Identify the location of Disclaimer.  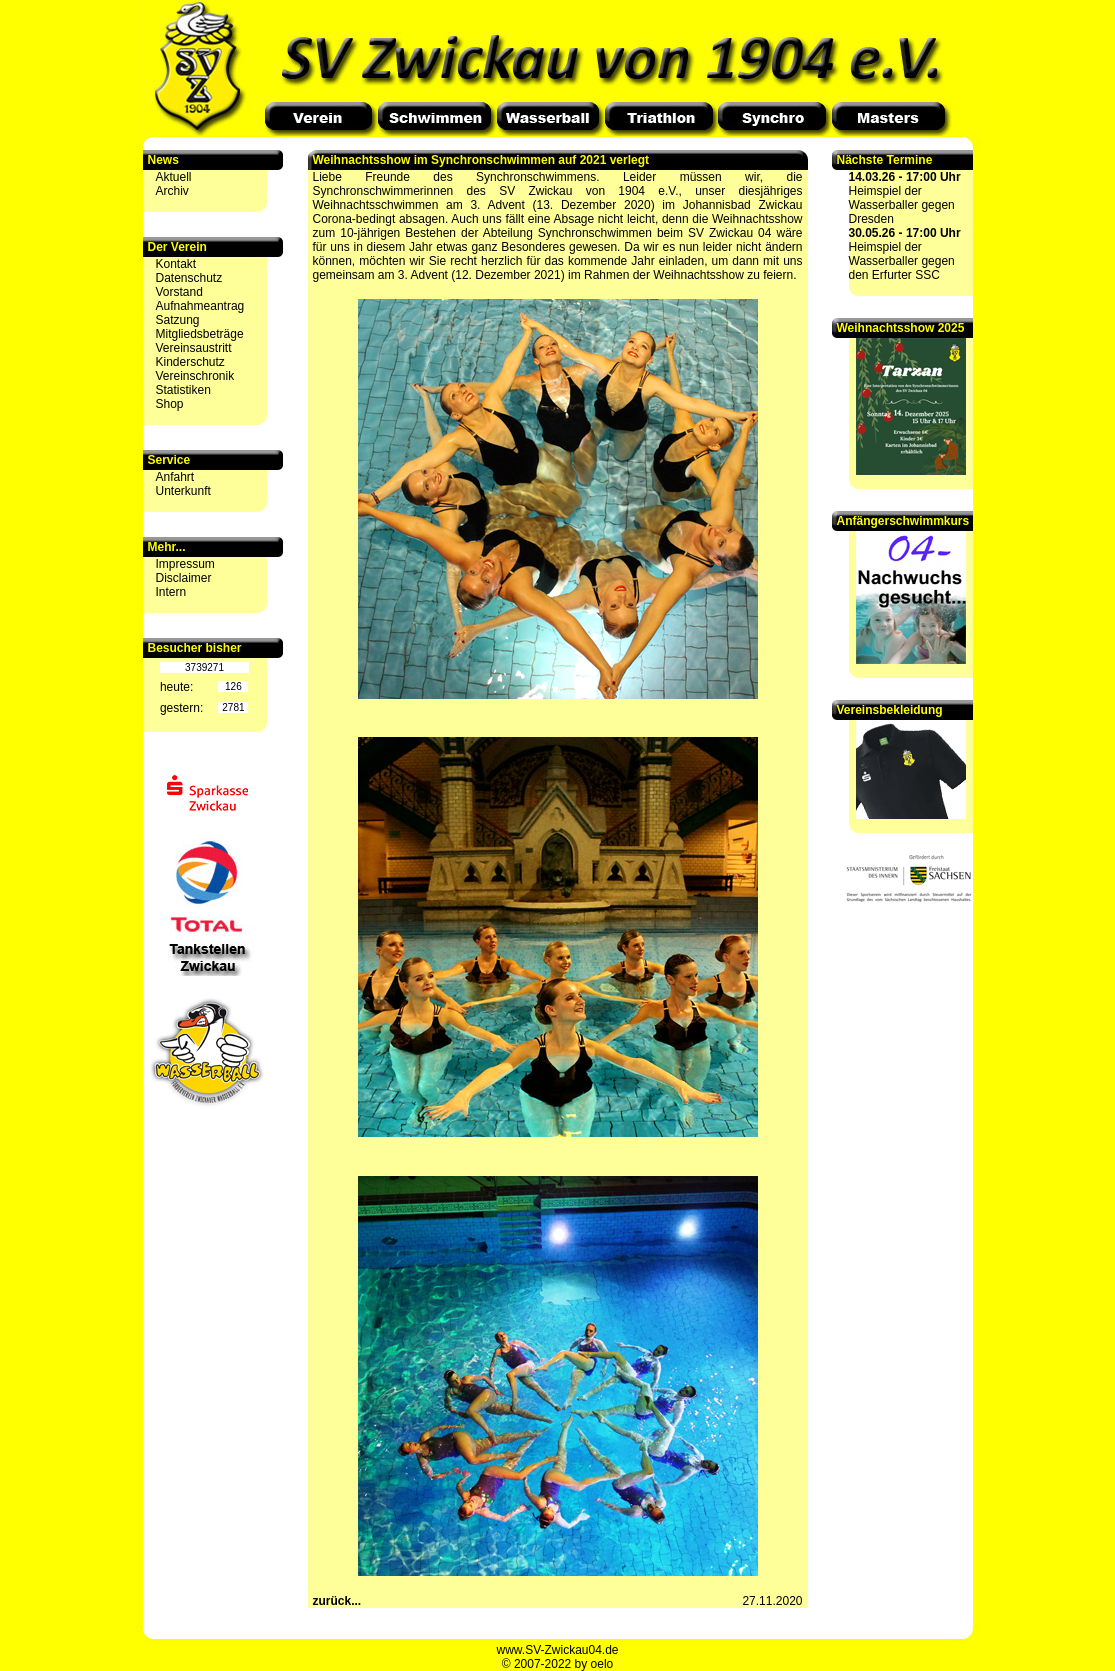
(184, 578).